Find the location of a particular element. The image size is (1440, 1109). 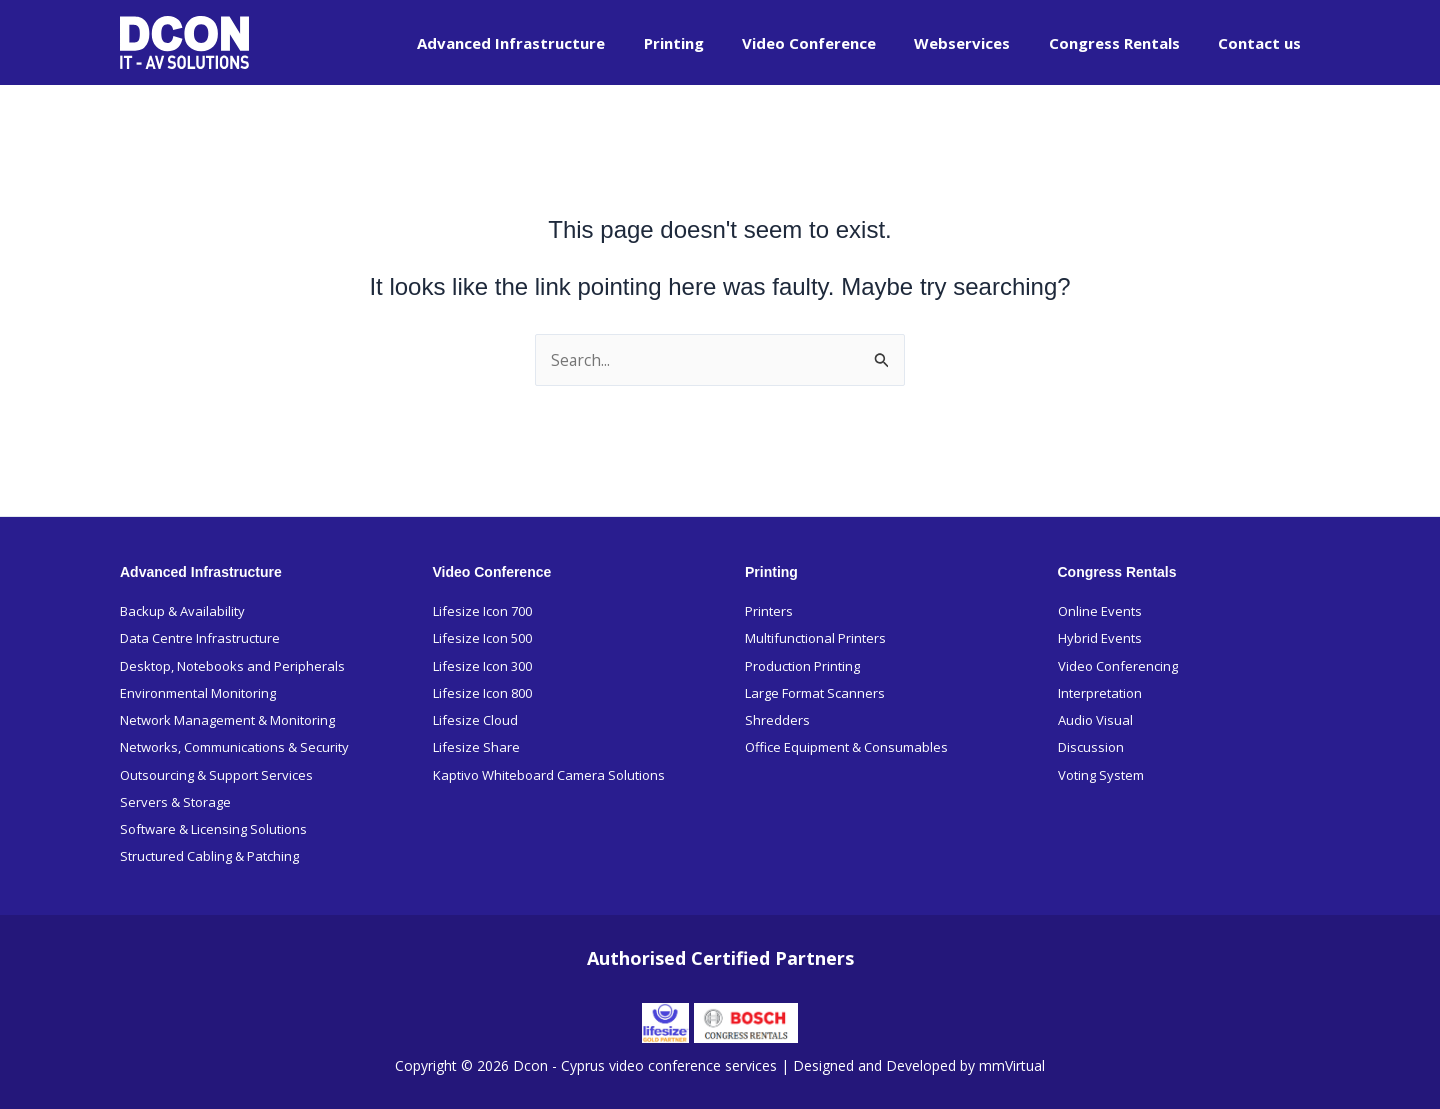

Production Printing is located at coordinates (802, 665).